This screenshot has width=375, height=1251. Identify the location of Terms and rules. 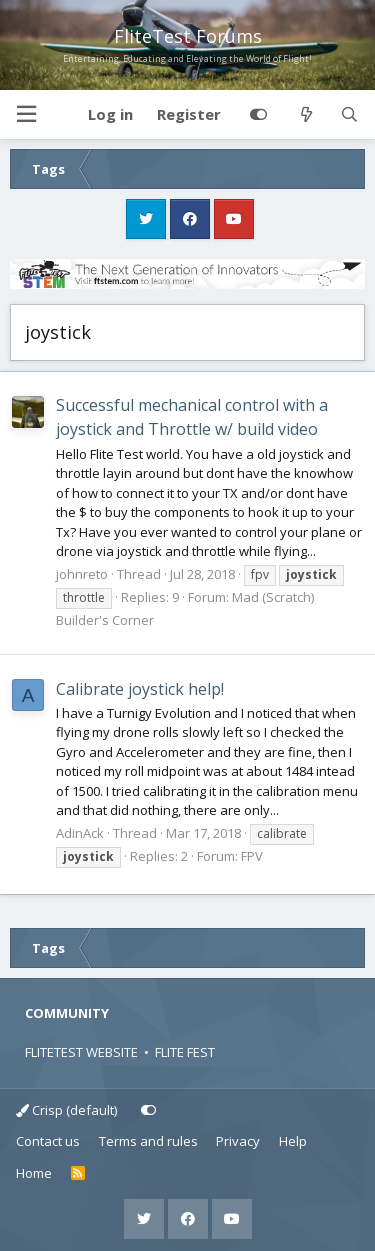
(148, 1141).